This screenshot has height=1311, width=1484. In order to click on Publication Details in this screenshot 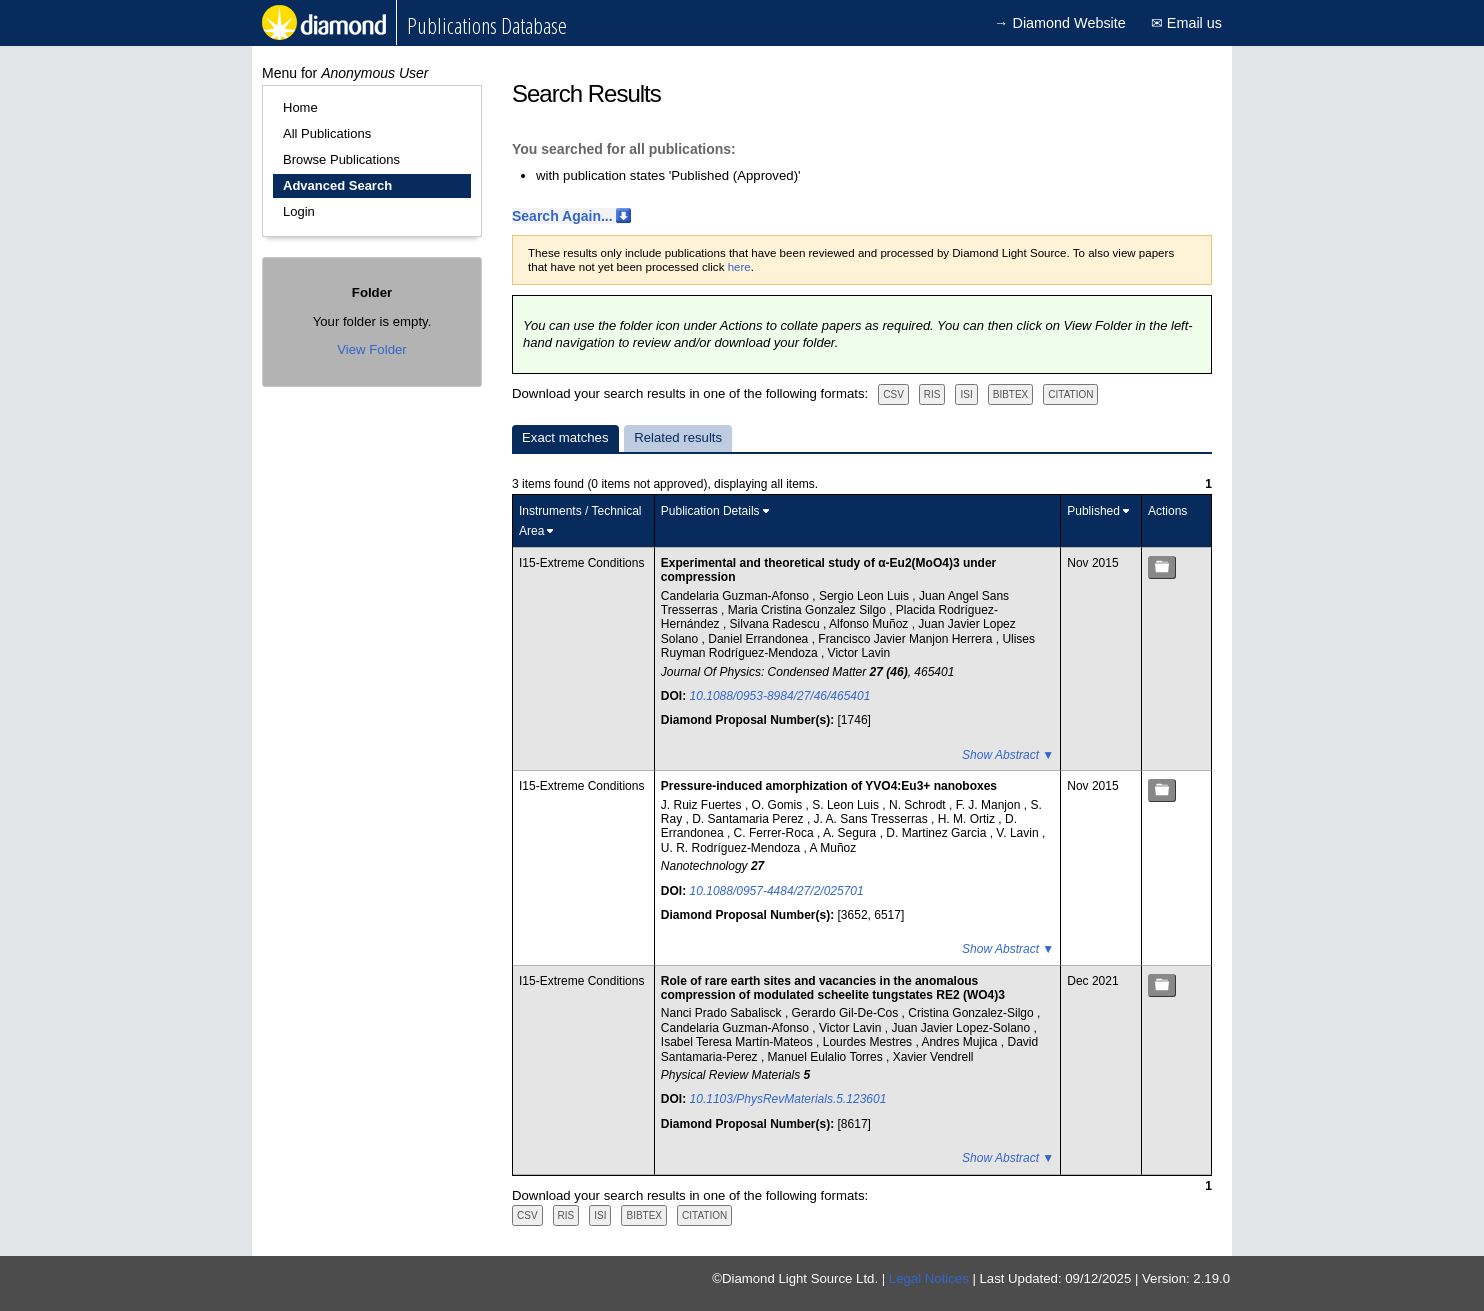, I will do `click(710, 511)`.